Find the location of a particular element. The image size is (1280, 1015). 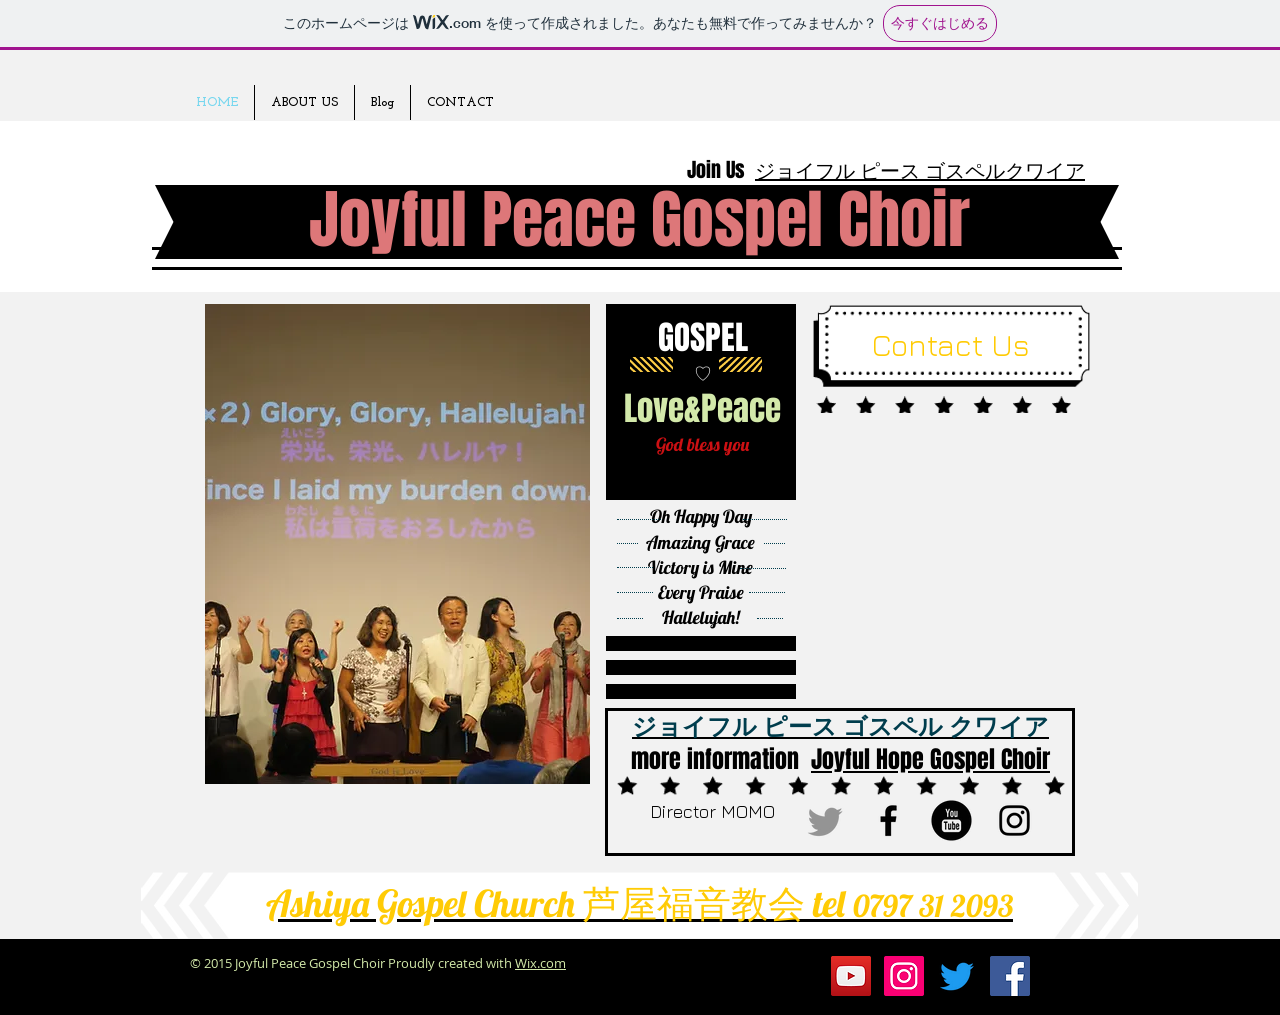

[Instagramの社会のアイコン] is located at coordinates (904, 976).